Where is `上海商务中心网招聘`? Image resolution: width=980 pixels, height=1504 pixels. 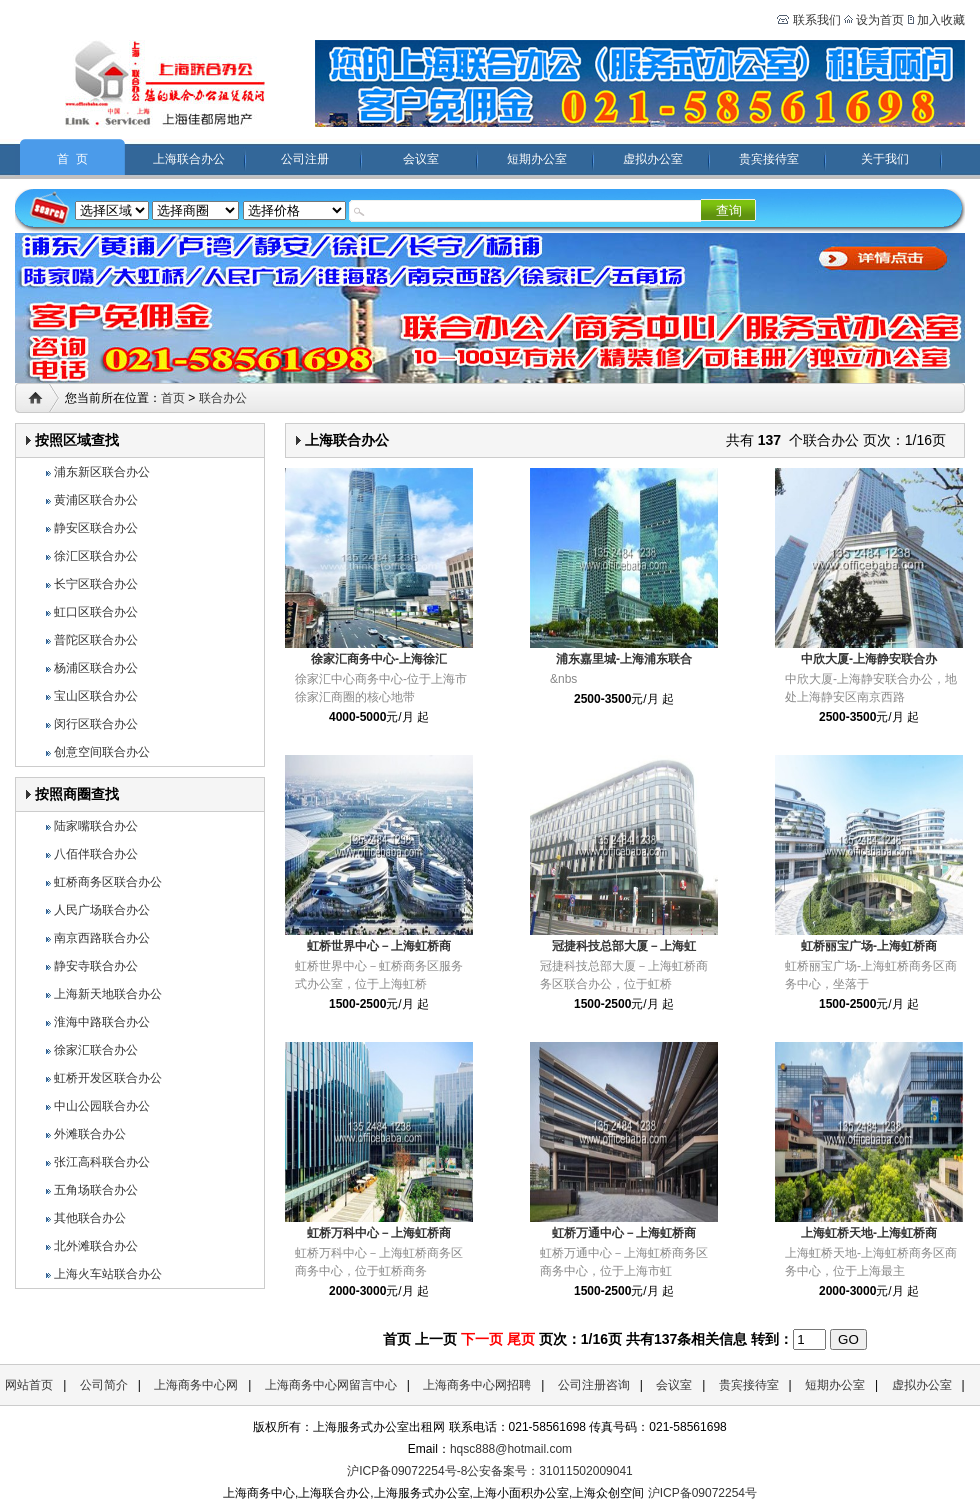 上海商务中心网招聘 is located at coordinates (477, 1385).